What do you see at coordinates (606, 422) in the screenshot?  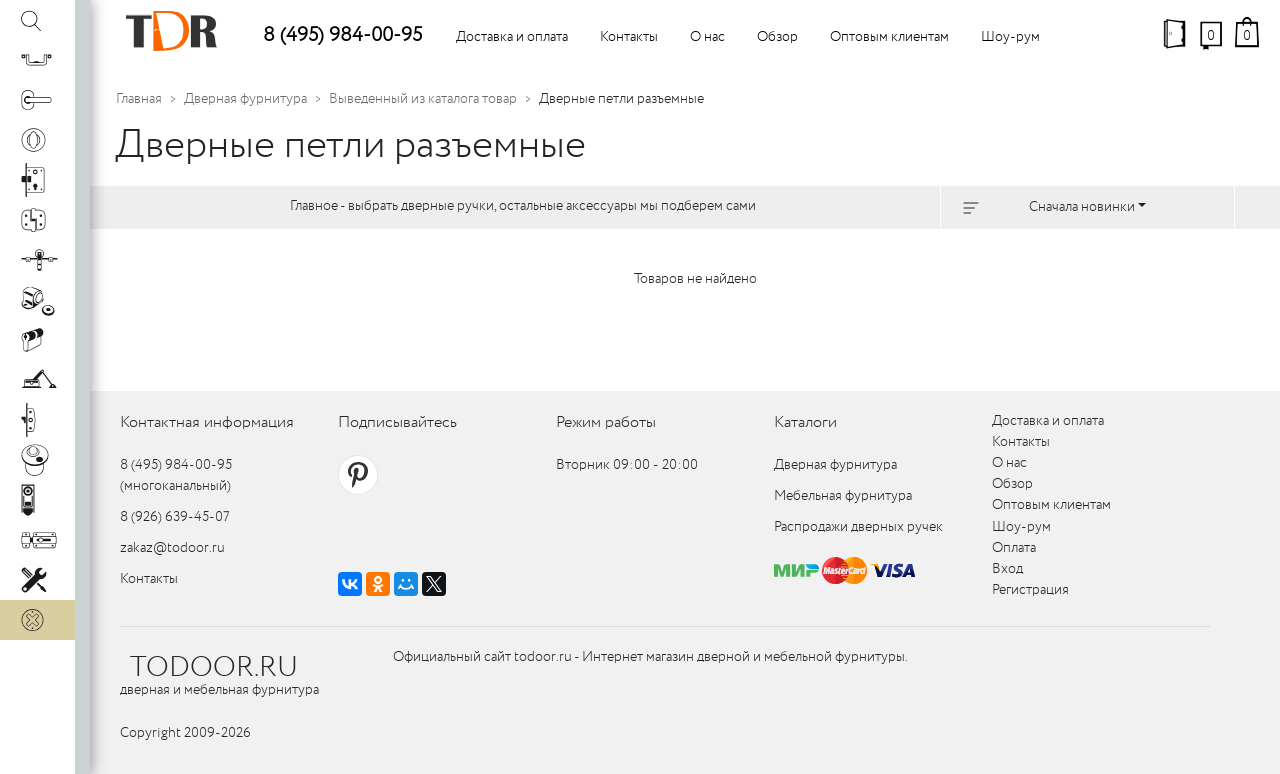 I see `Режим работы` at bounding box center [606, 422].